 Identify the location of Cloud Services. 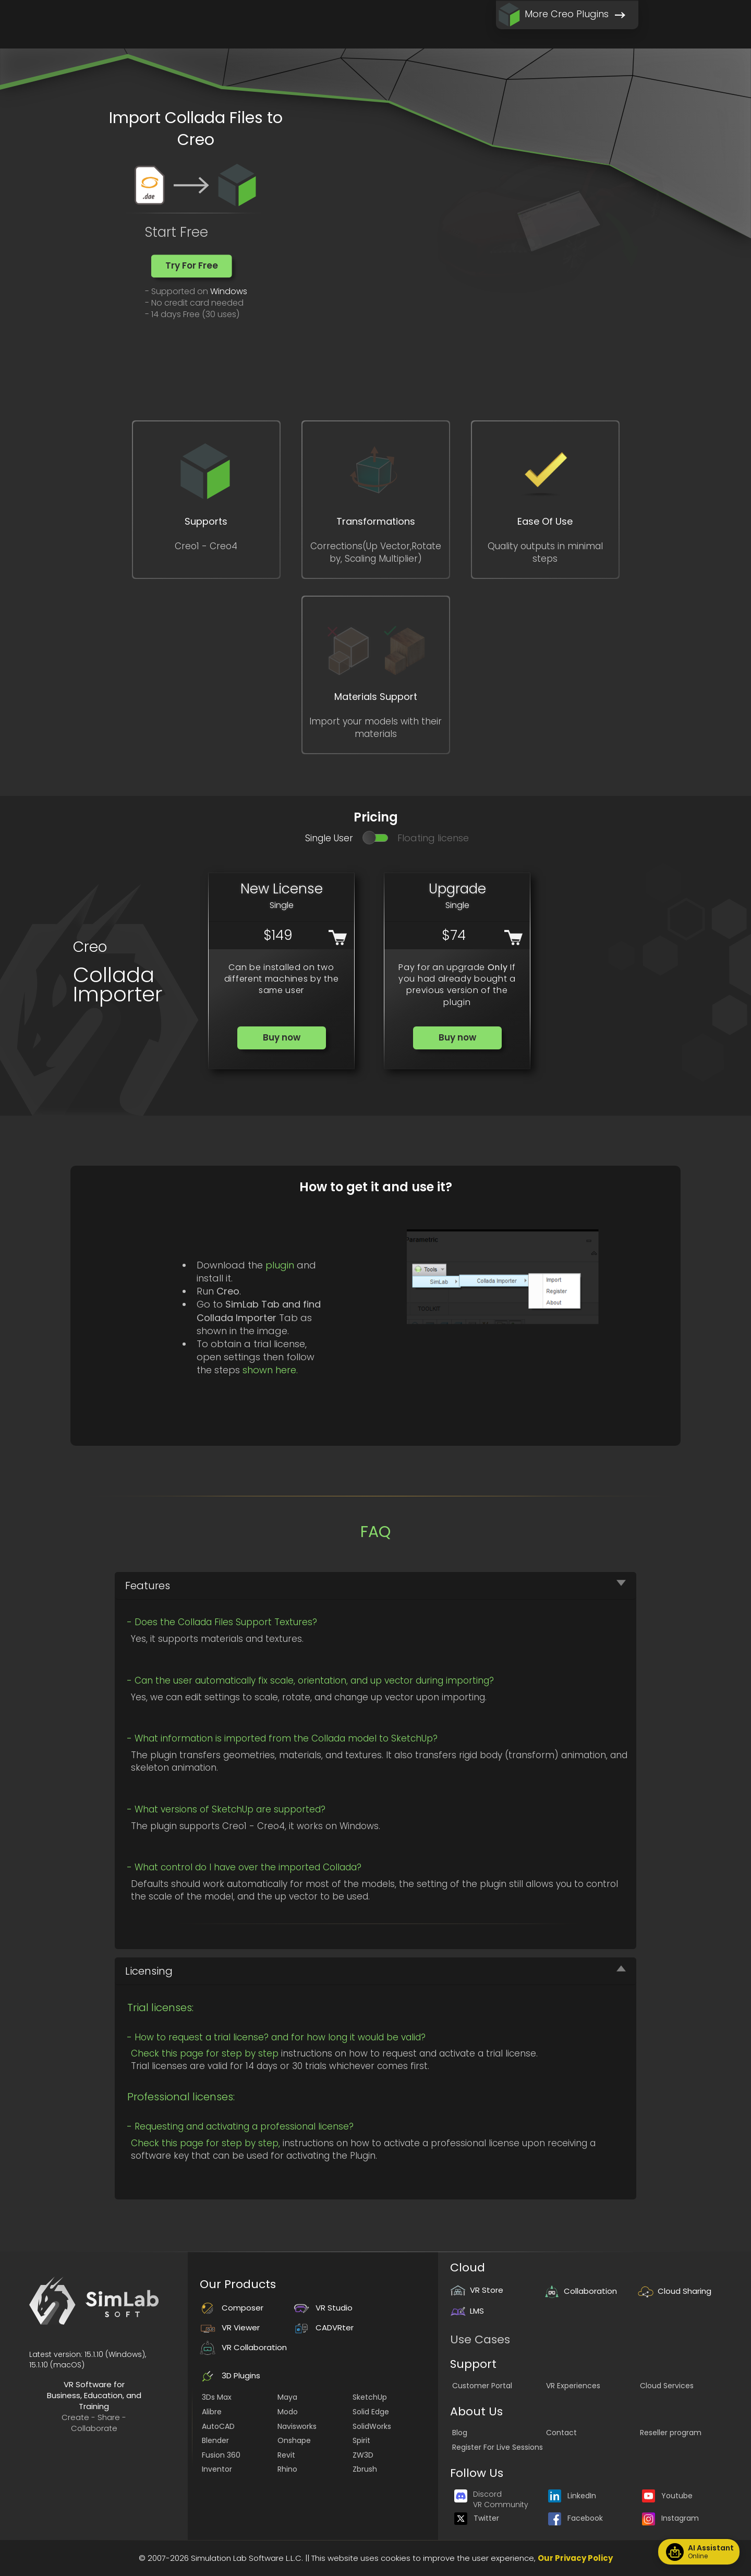
(667, 2385).